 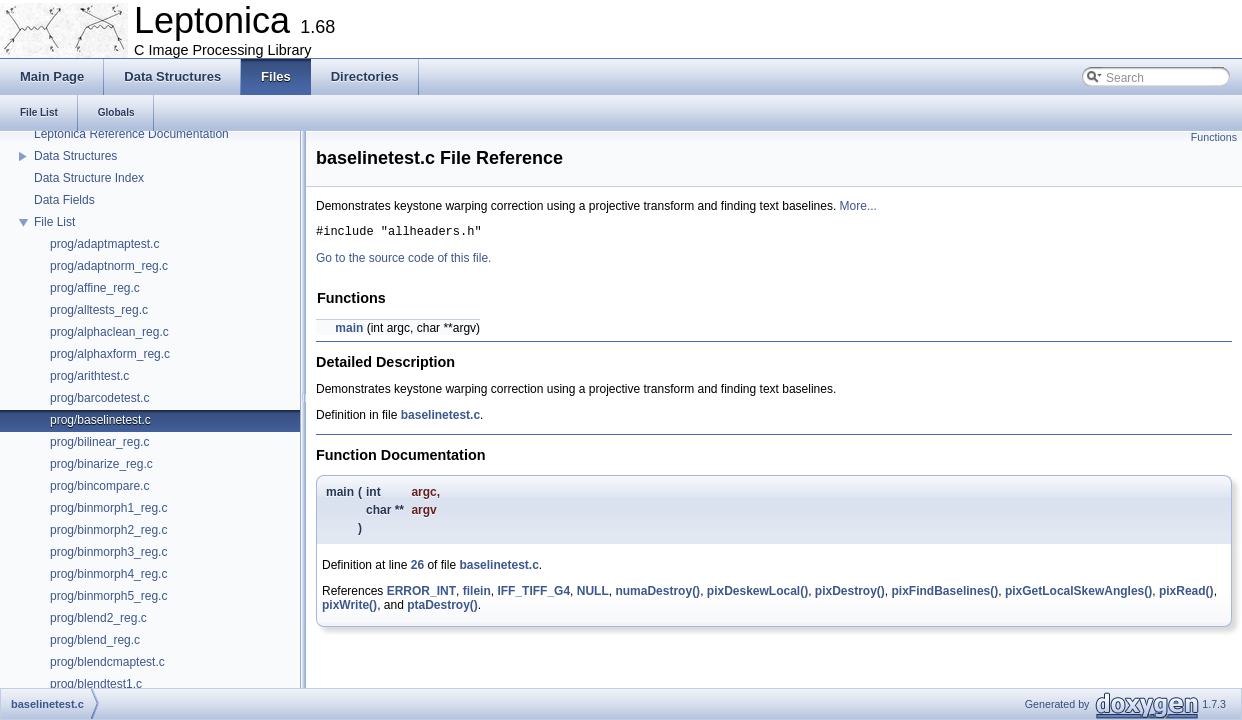 I want to click on File List, so click(x=54, y=222).